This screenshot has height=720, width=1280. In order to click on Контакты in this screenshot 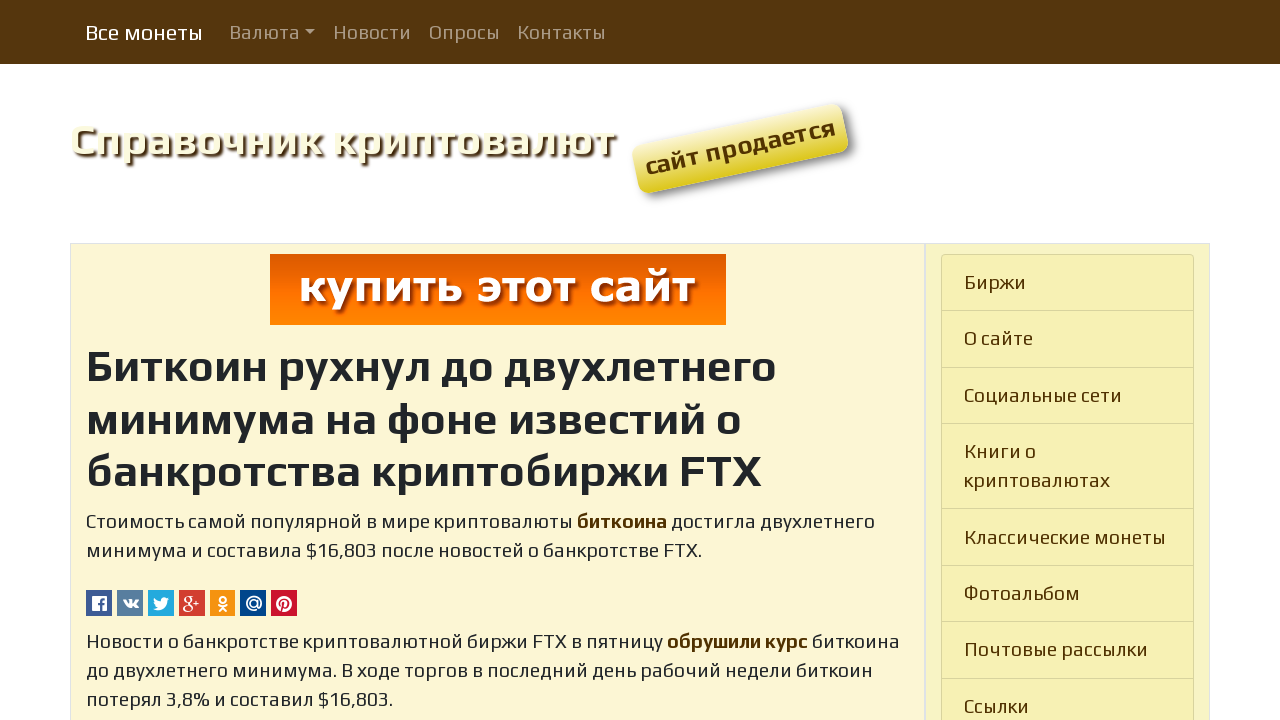, I will do `click(561, 32)`.